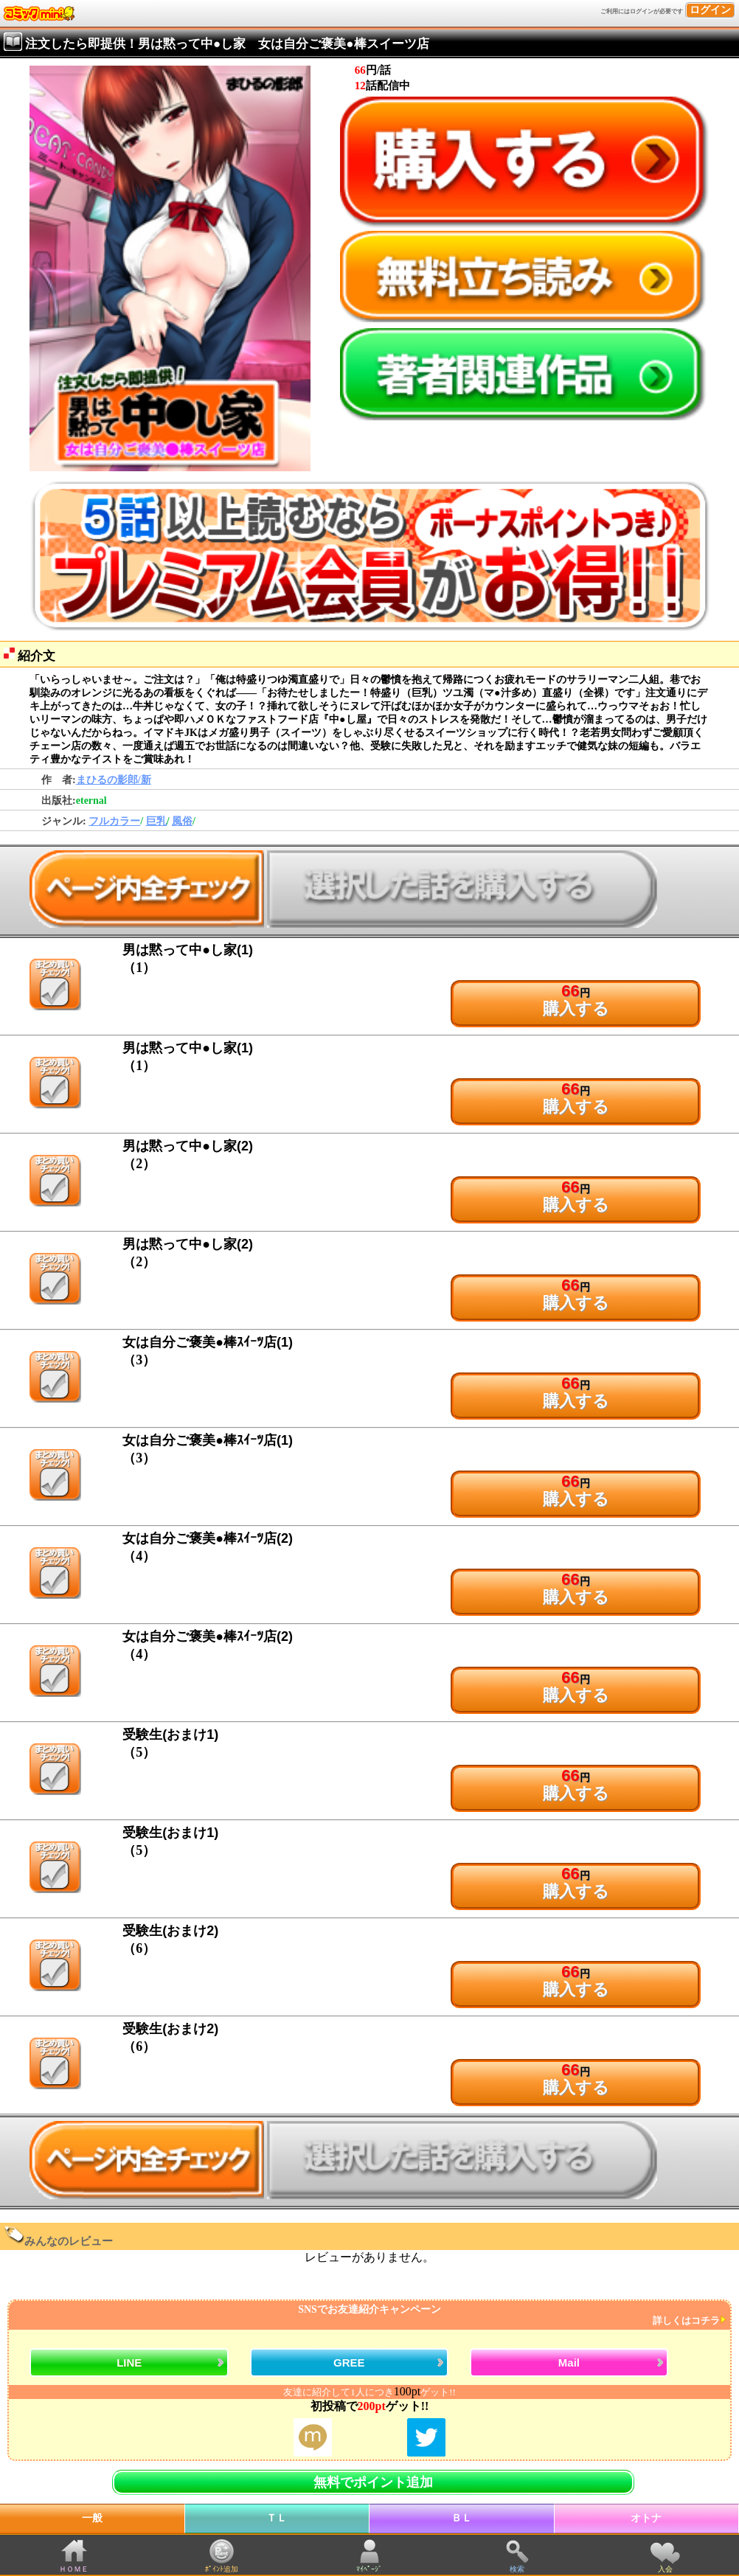 The width and height of the screenshot is (739, 2576). I want to click on ログイン, so click(710, 9).